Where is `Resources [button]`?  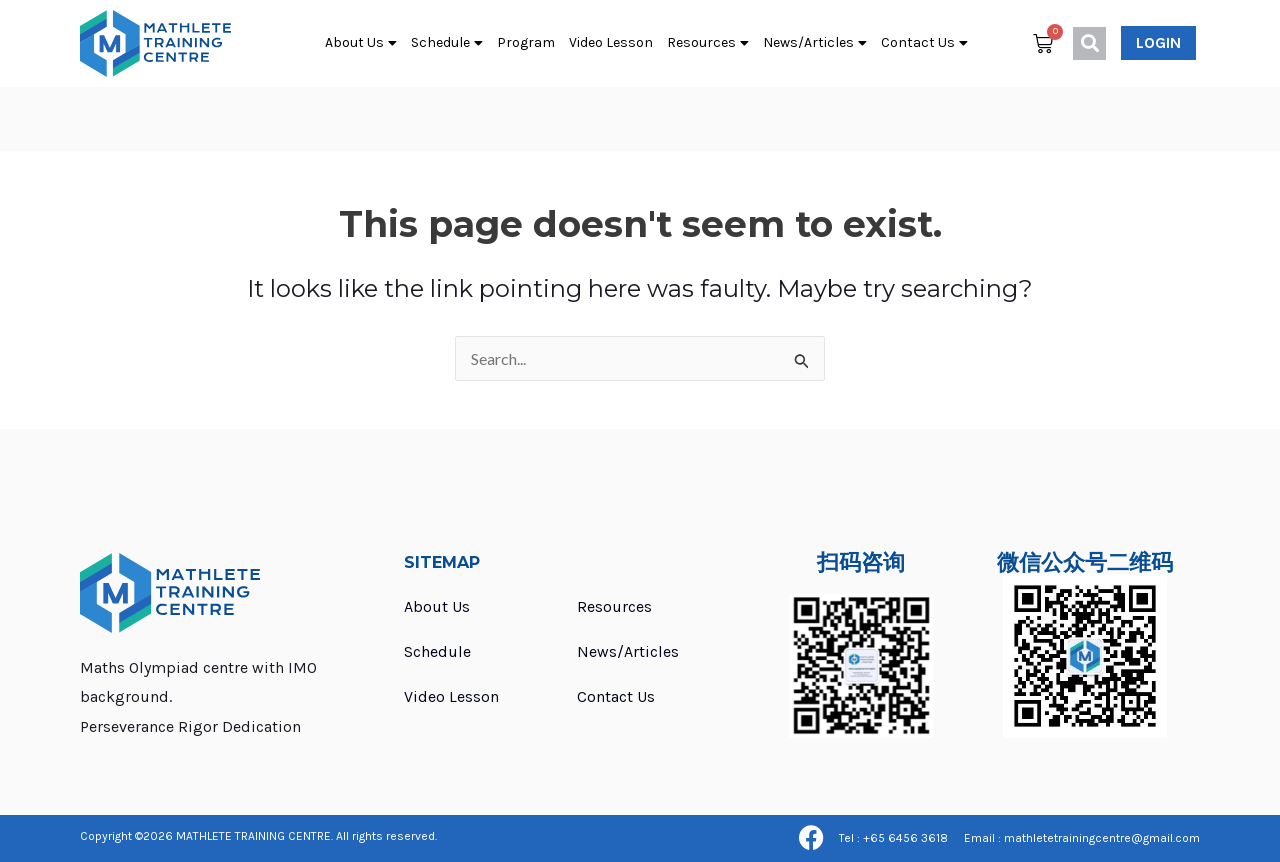 Resources [button] is located at coordinates (708, 43).